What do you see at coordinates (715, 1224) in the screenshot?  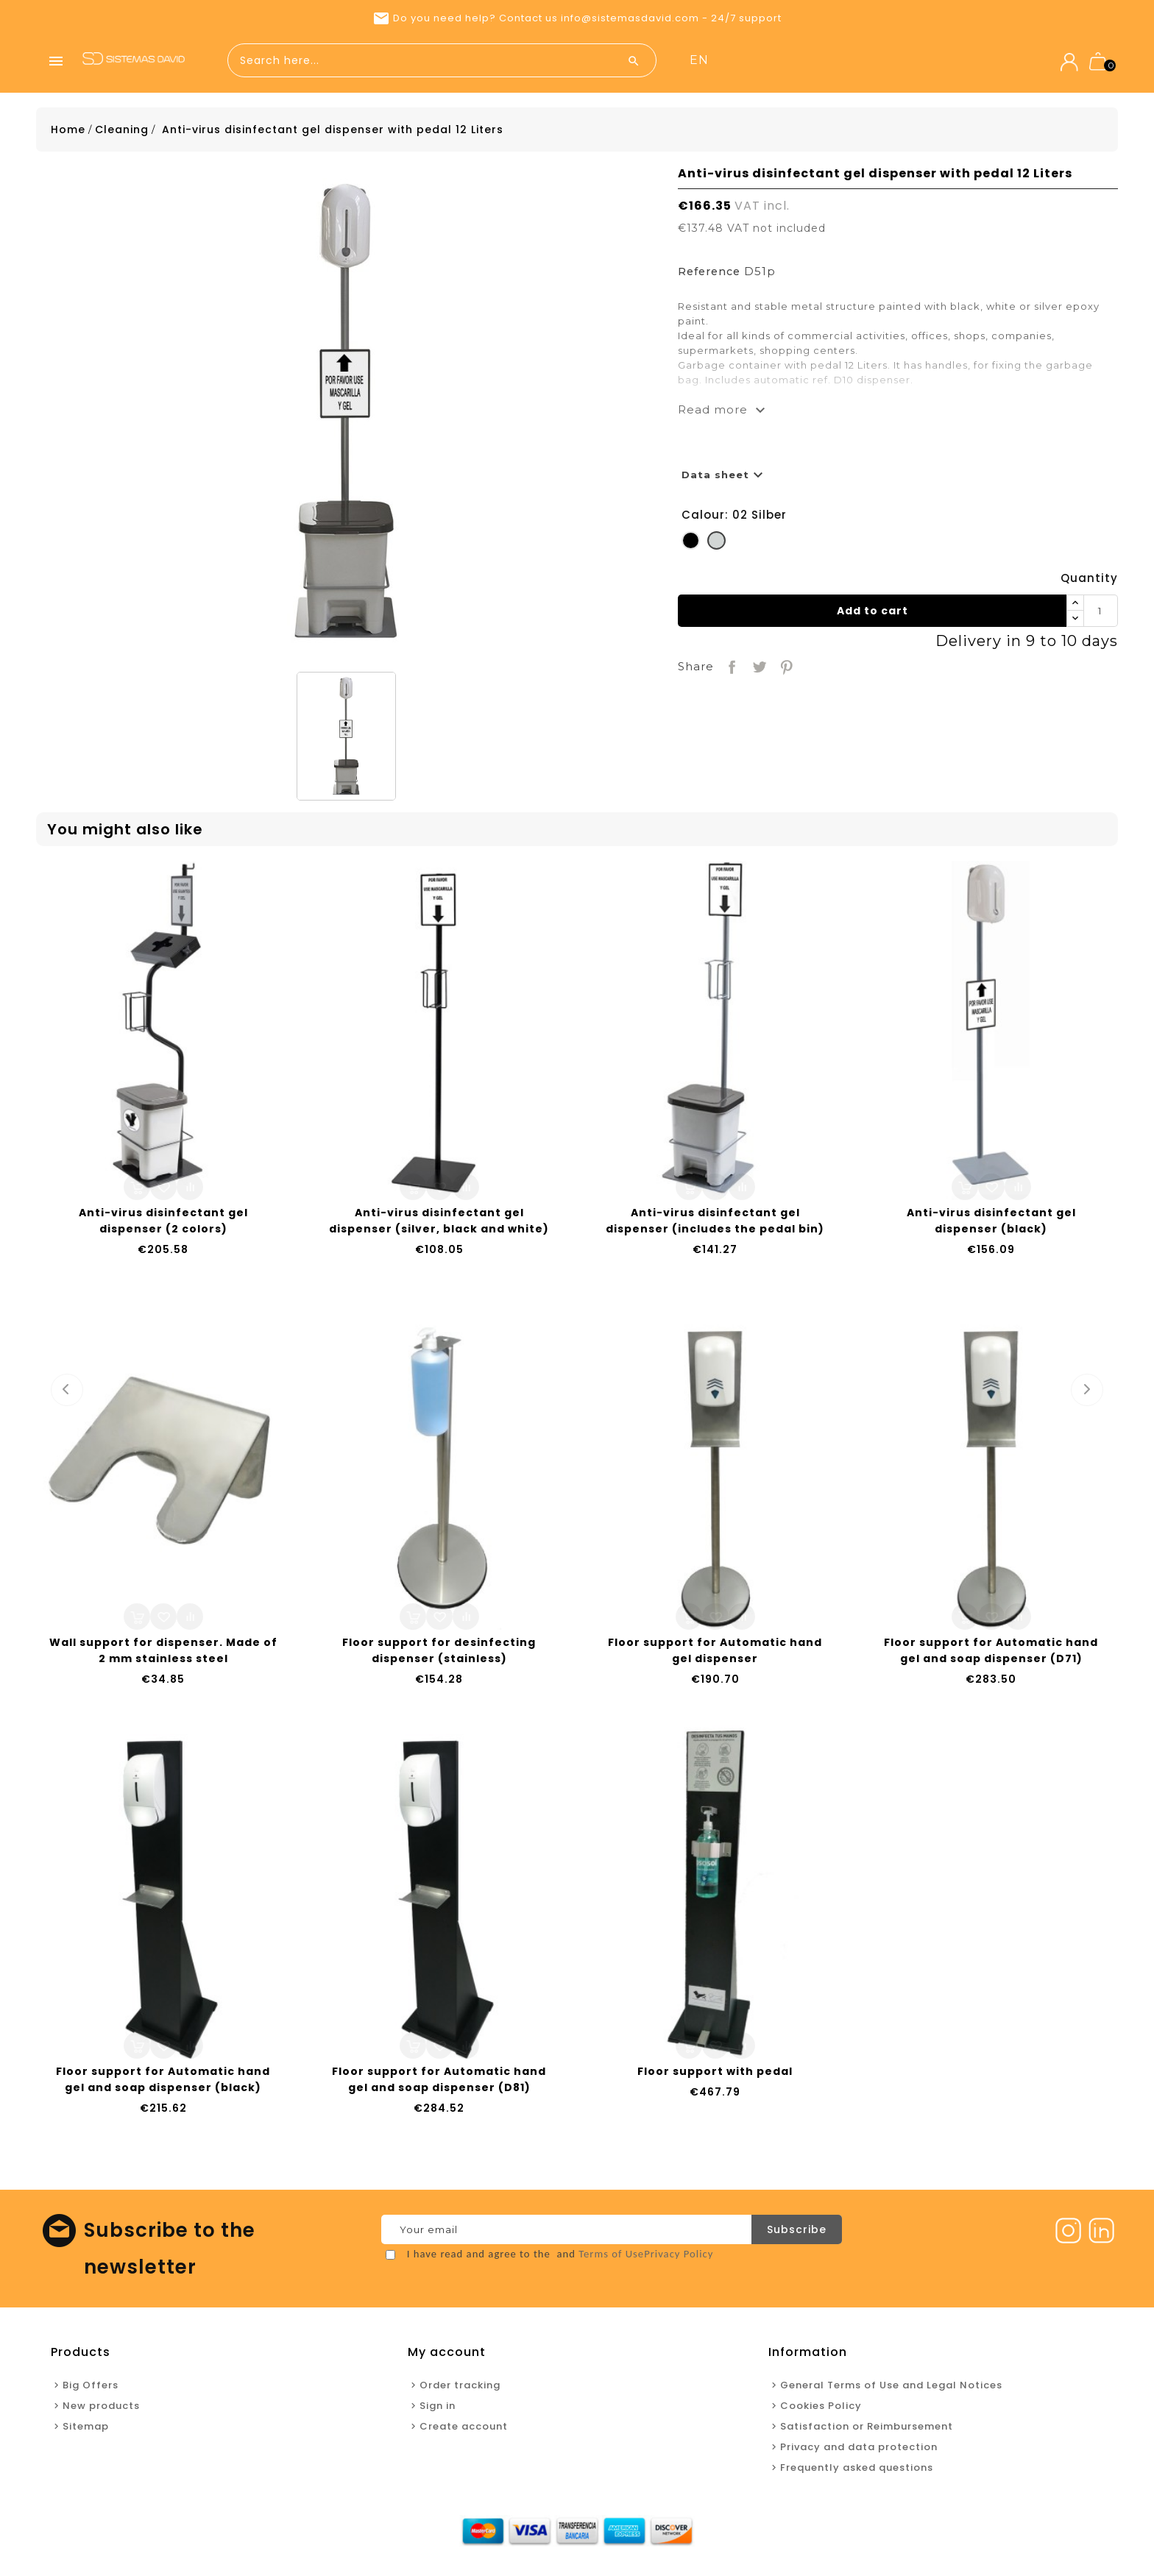 I see `Anti-virus disinfectant gel dispenser (includes the pedal bin)` at bounding box center [715, 1224].